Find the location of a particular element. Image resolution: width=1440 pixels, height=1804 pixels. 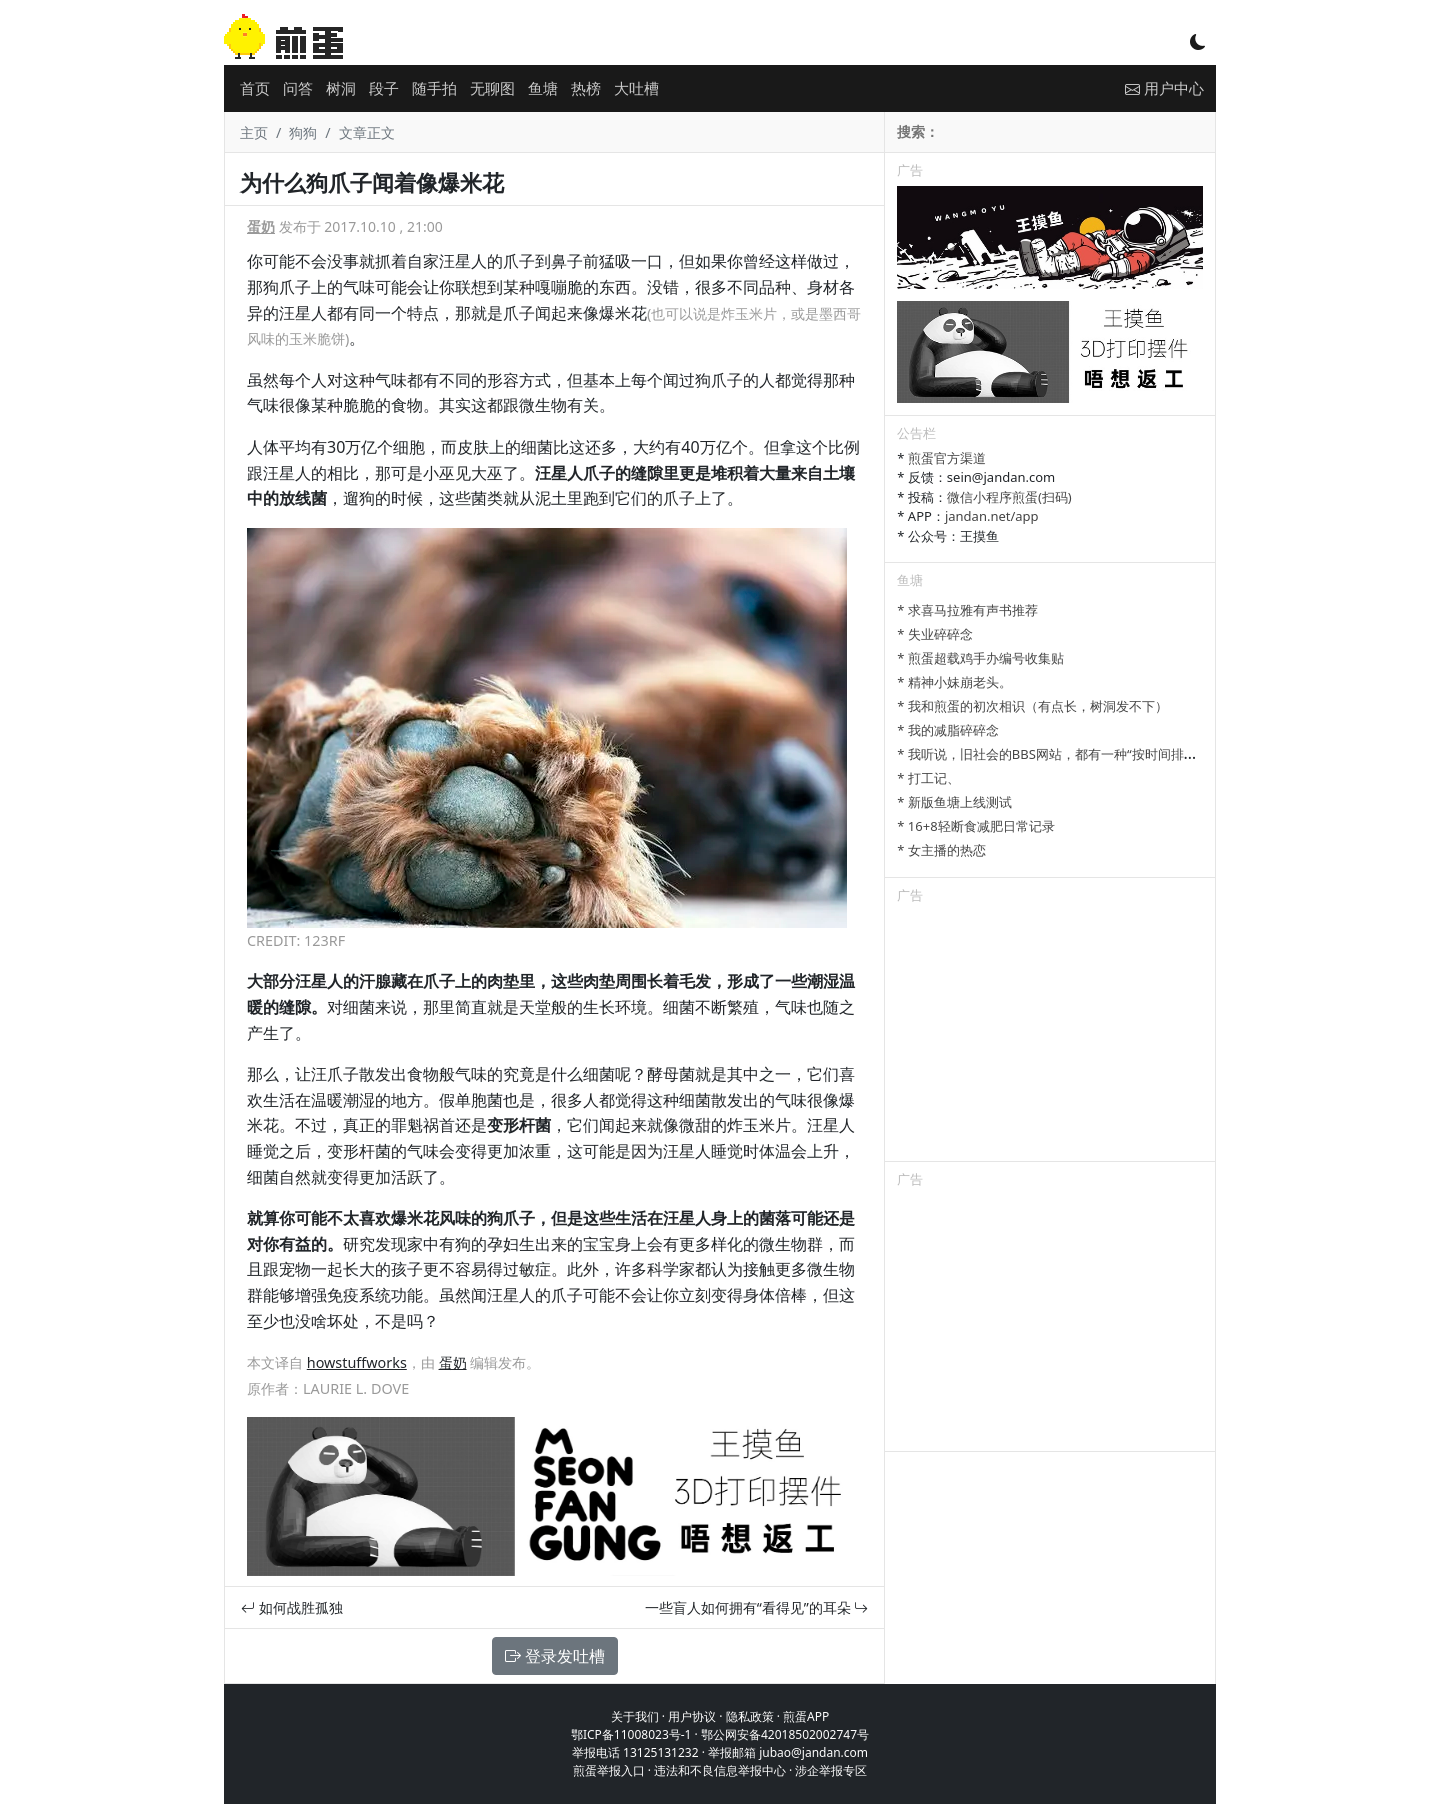

鱼塘 is located at coordinates (543, 88).